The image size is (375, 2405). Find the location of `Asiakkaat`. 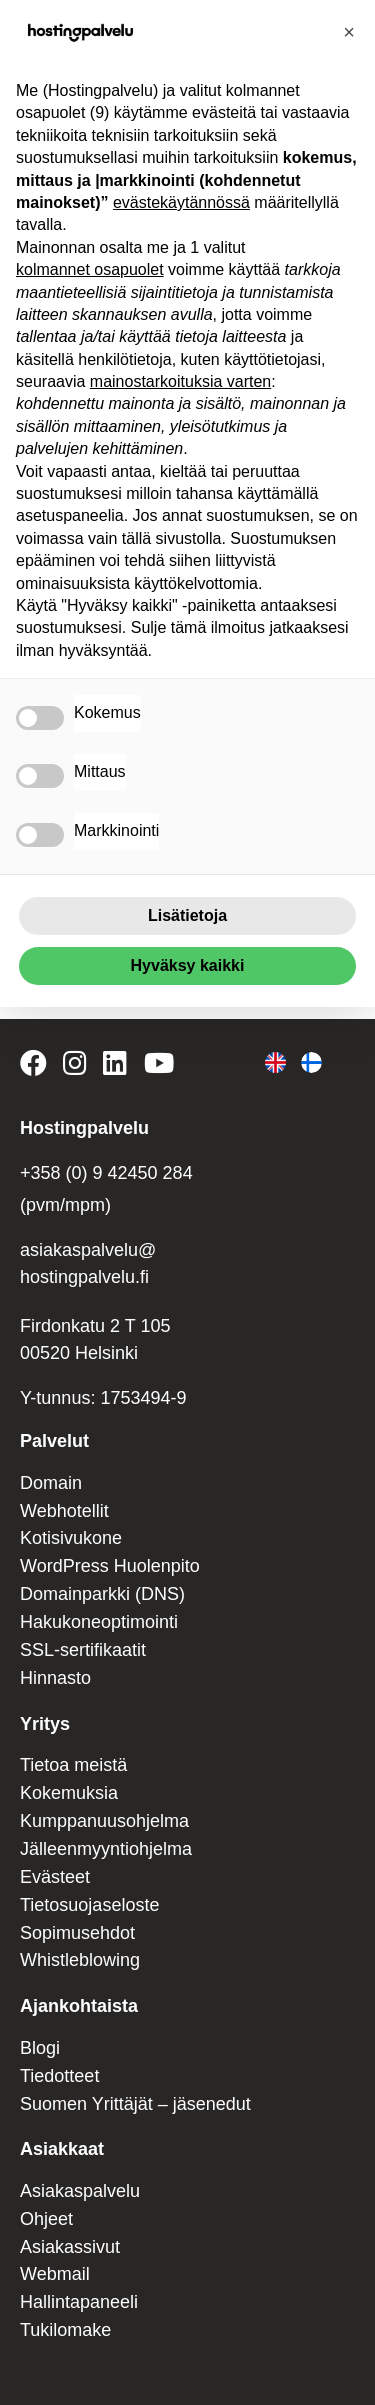

Asiakkaat is located at coordinates (62, 2149).